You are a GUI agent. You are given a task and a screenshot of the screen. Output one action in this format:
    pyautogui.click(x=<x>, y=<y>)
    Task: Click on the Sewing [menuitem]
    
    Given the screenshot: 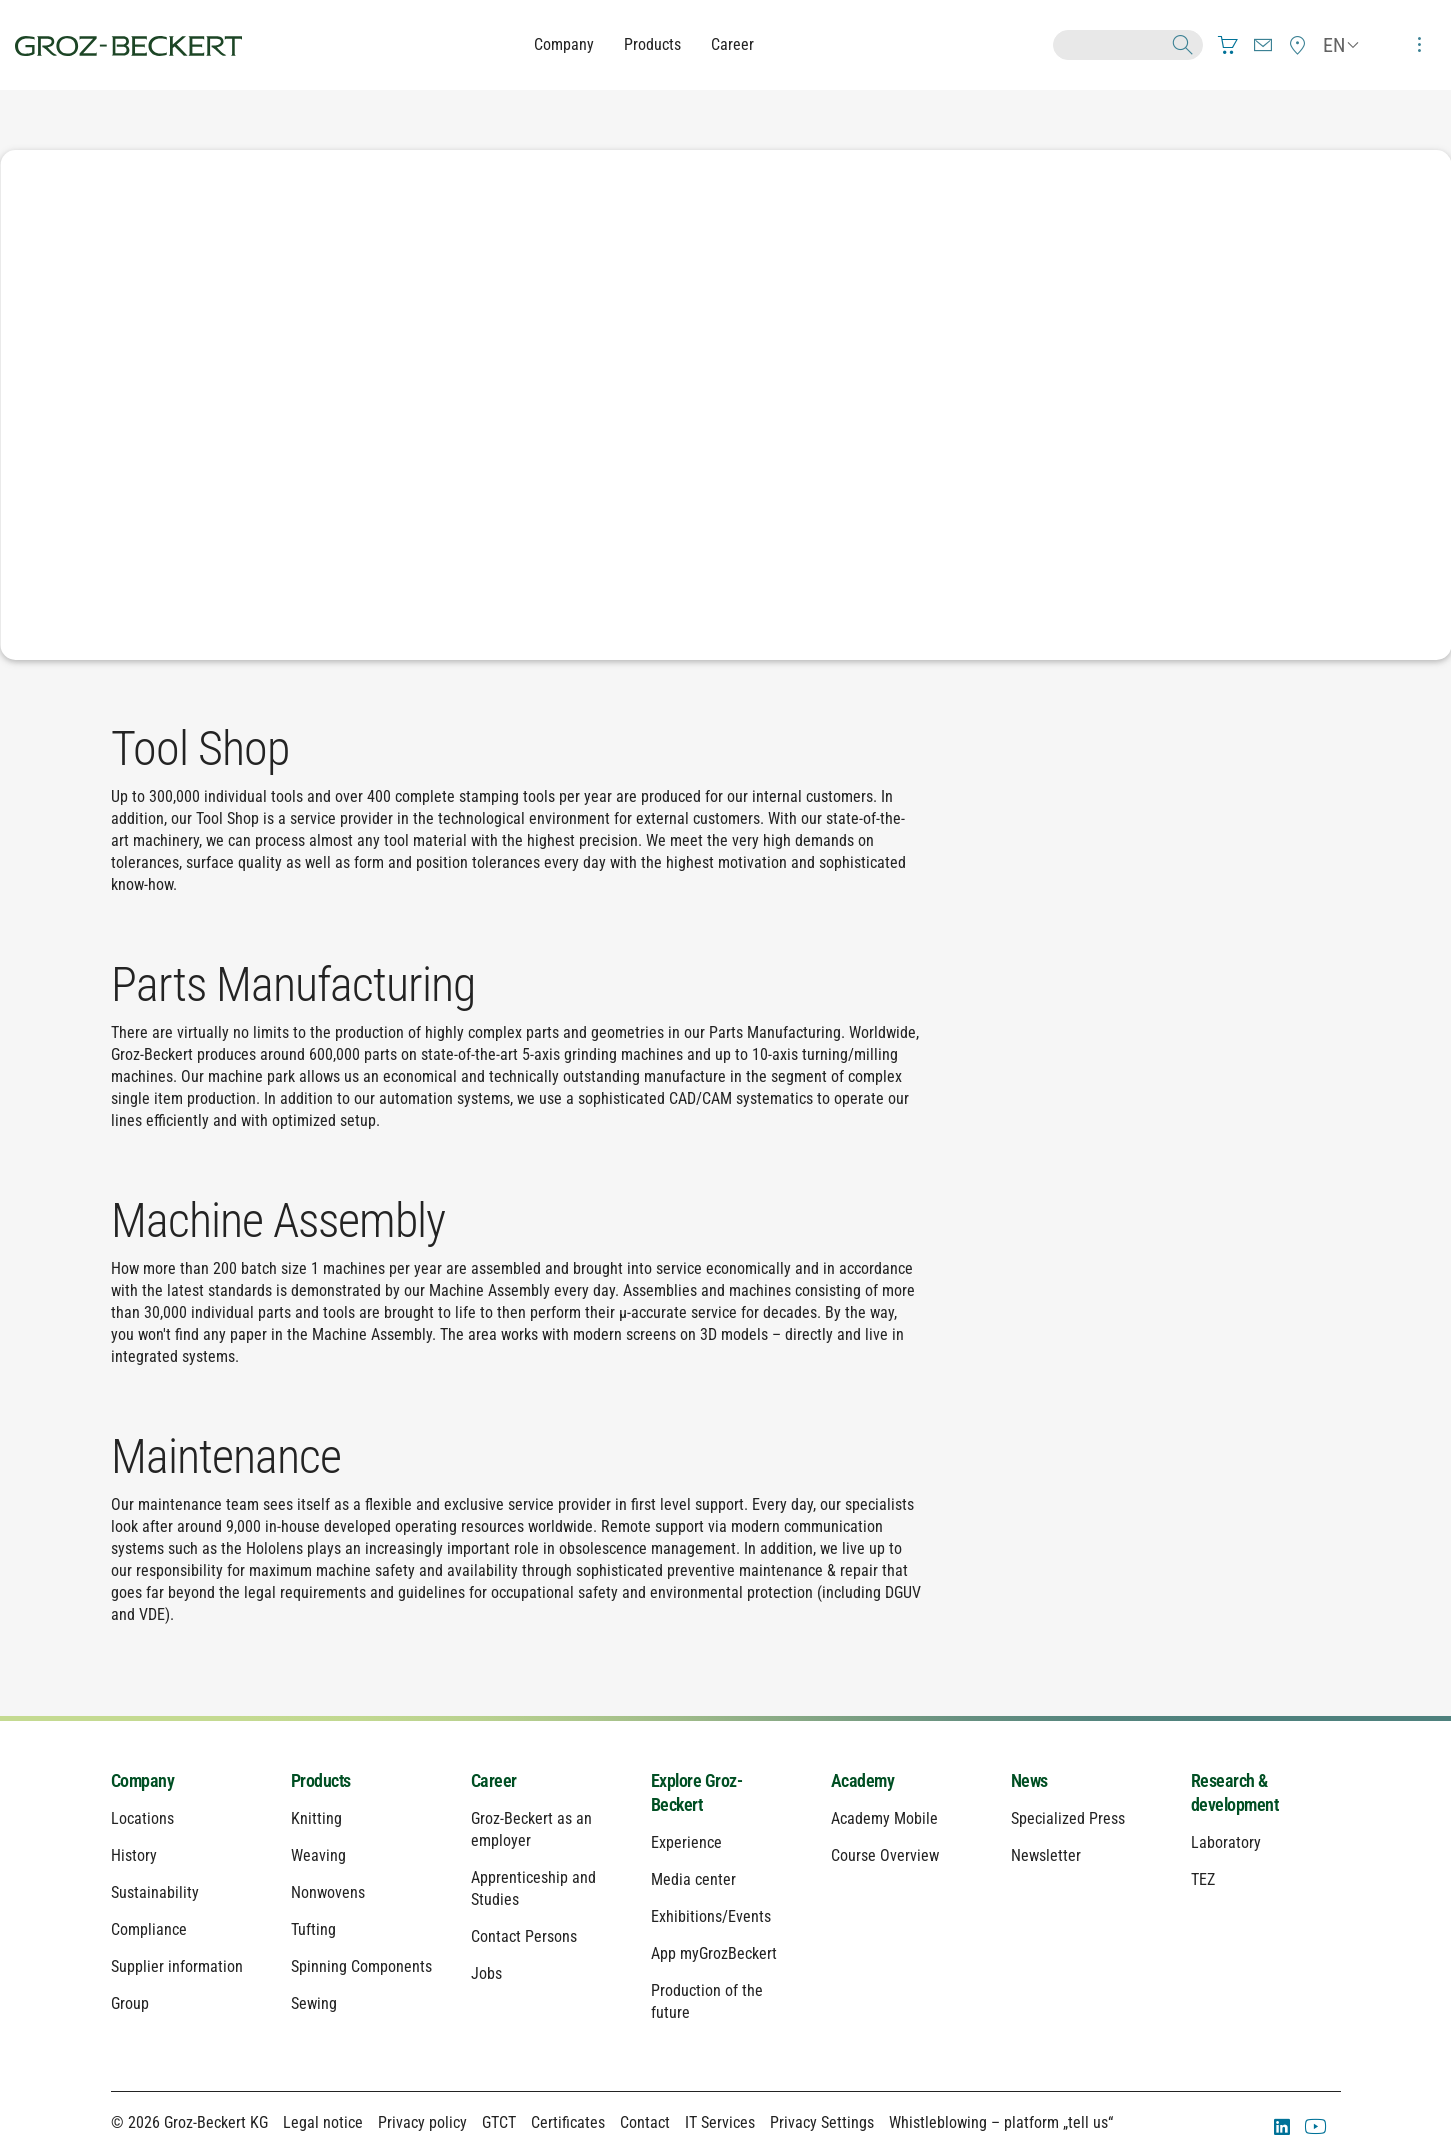 What is the action you would take?
    pyautogui.click(x=314, y=2003)
    